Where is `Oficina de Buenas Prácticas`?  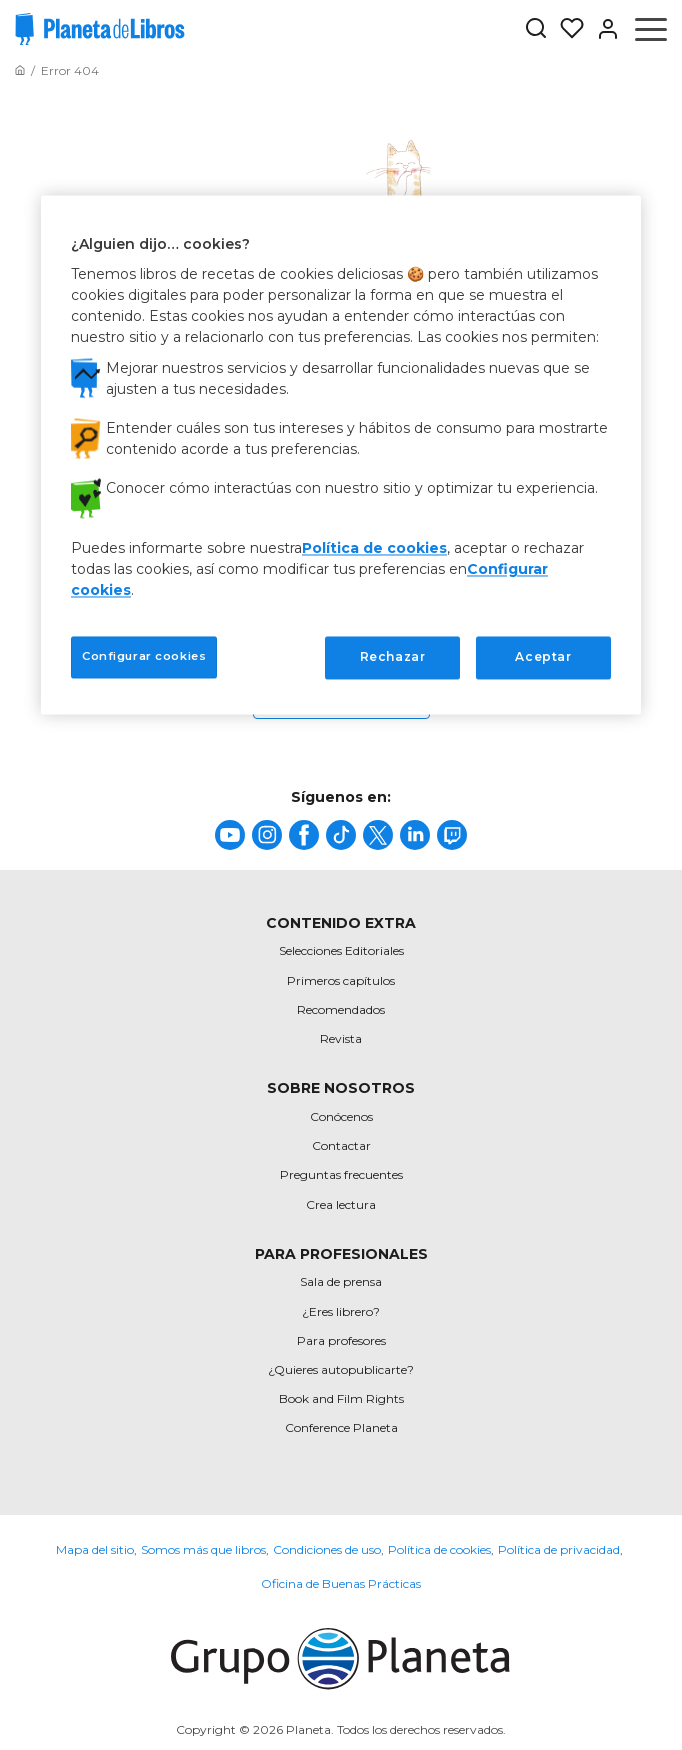
Oficina de Buenas Prácticas is located at coordinates (341, 1583).